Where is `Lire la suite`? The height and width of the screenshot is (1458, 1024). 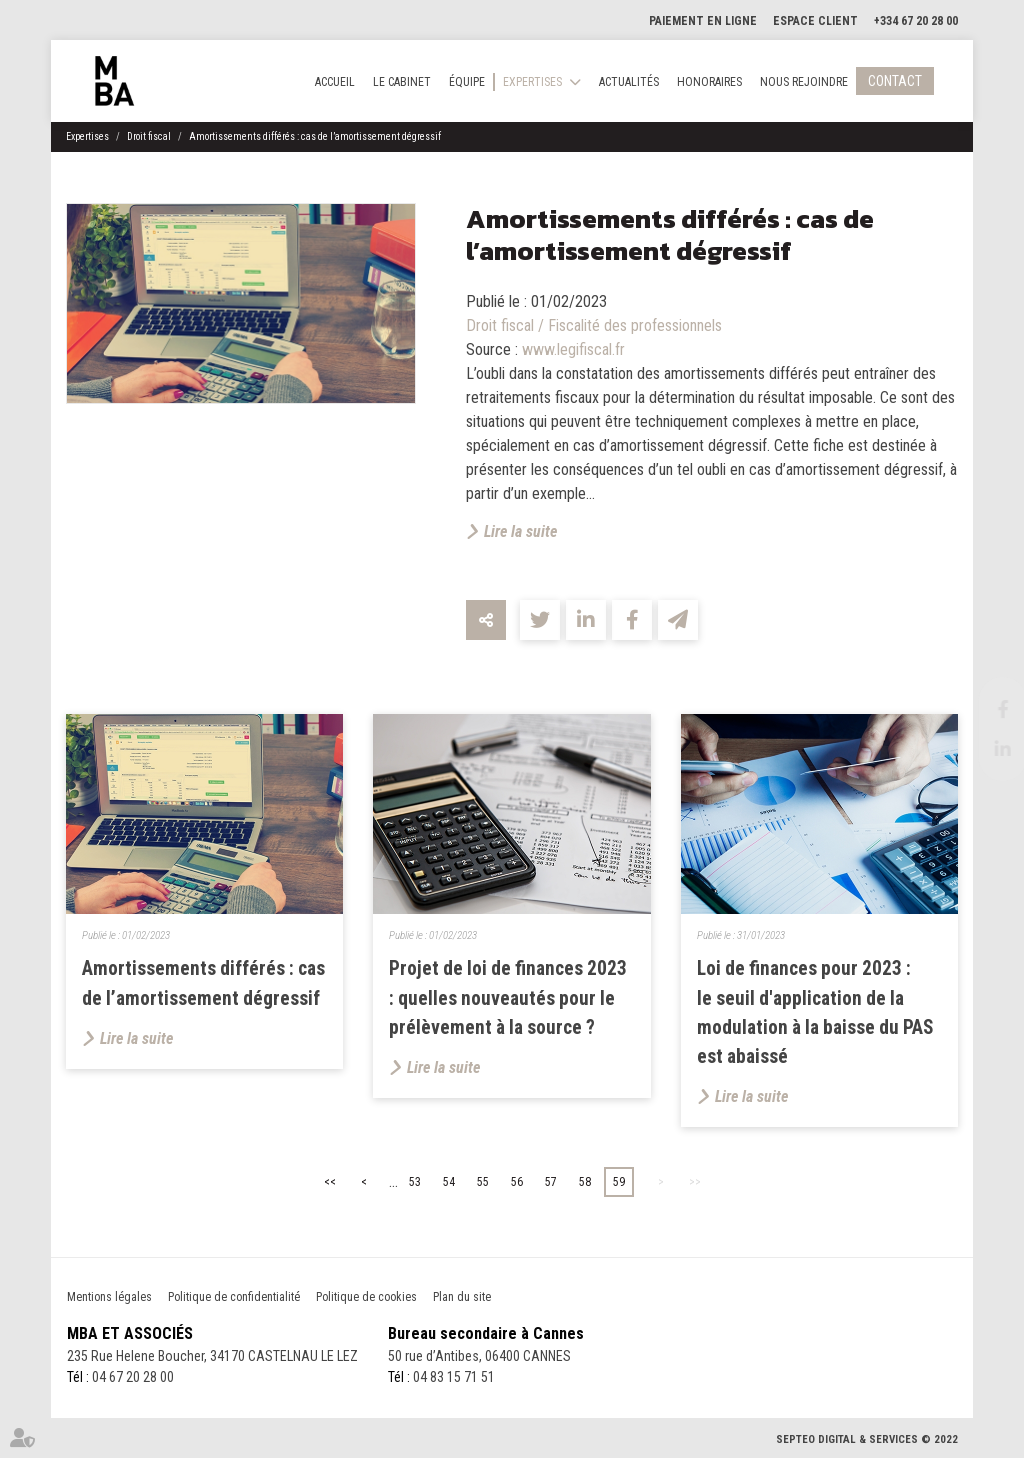
Lire la suite is located at coordinates (520, 531).